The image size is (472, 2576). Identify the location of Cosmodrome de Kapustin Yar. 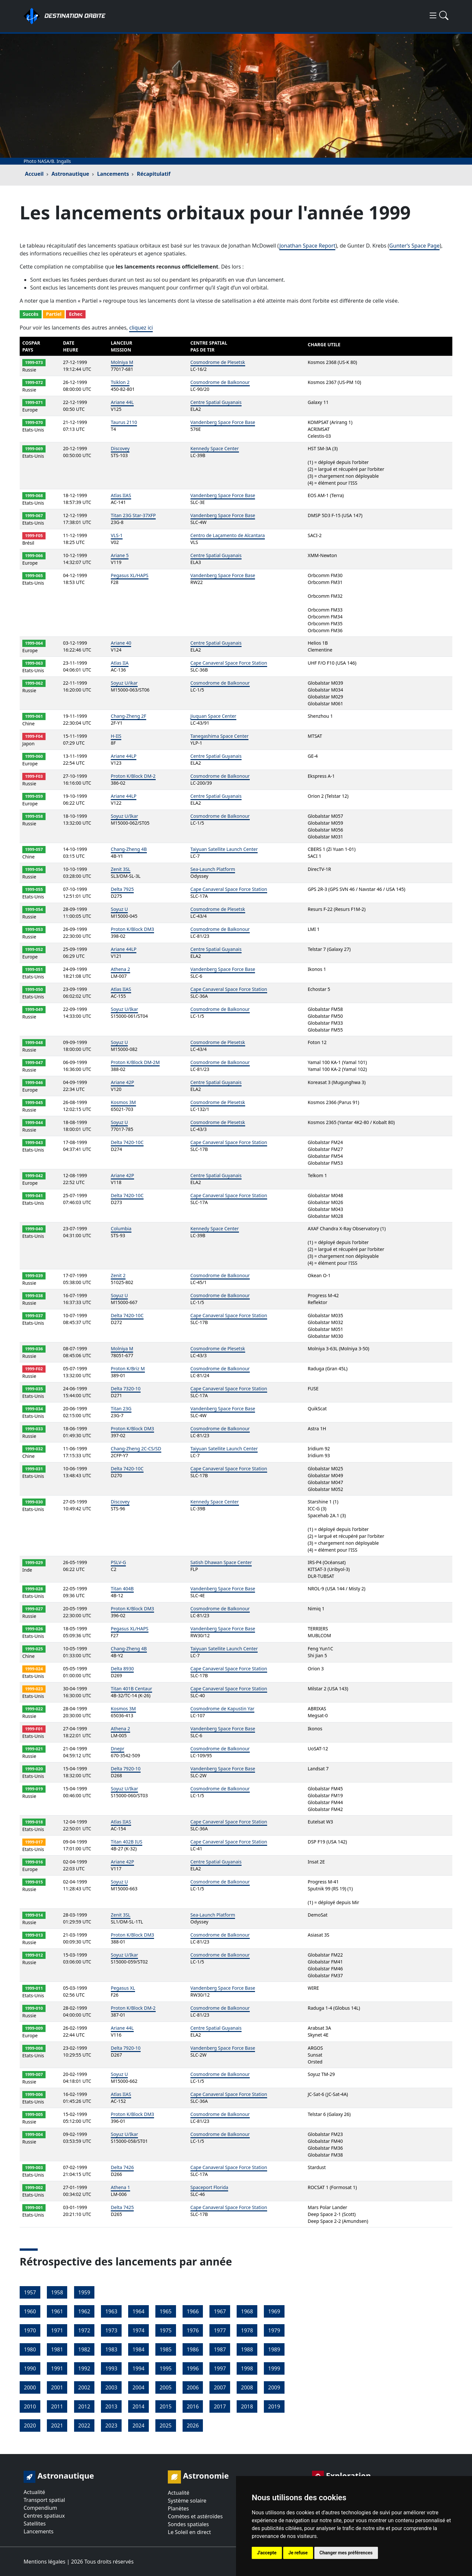
(222, 1708).